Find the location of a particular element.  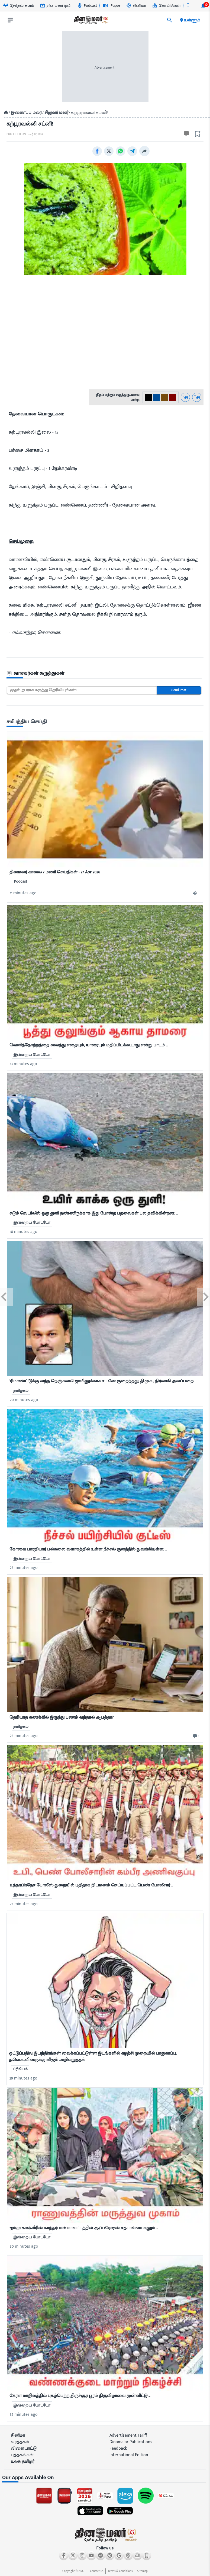

[sec-title] is located at coordinates (105, 673).